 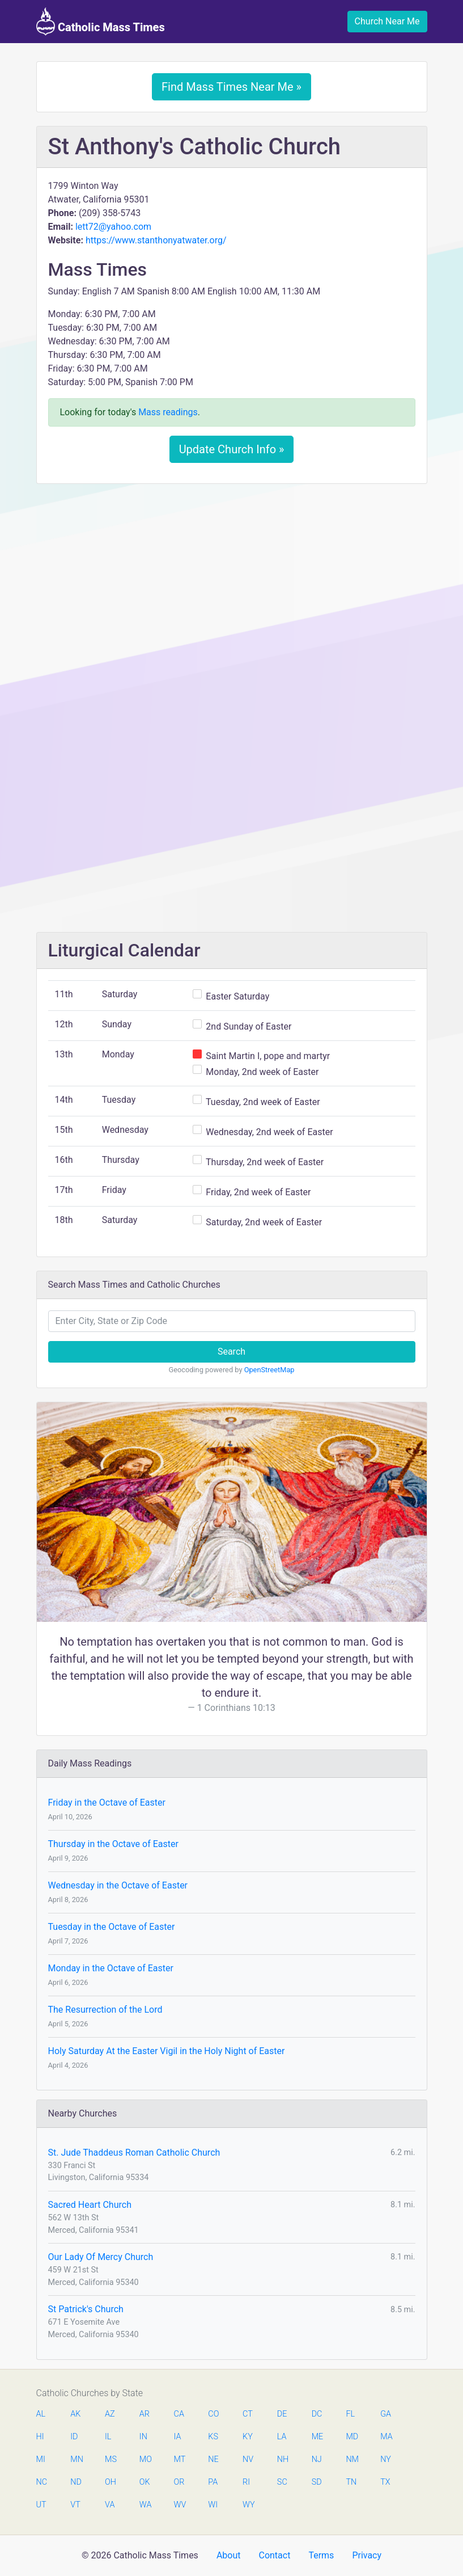 I want to click on ID, so click(x=74, y=2437).